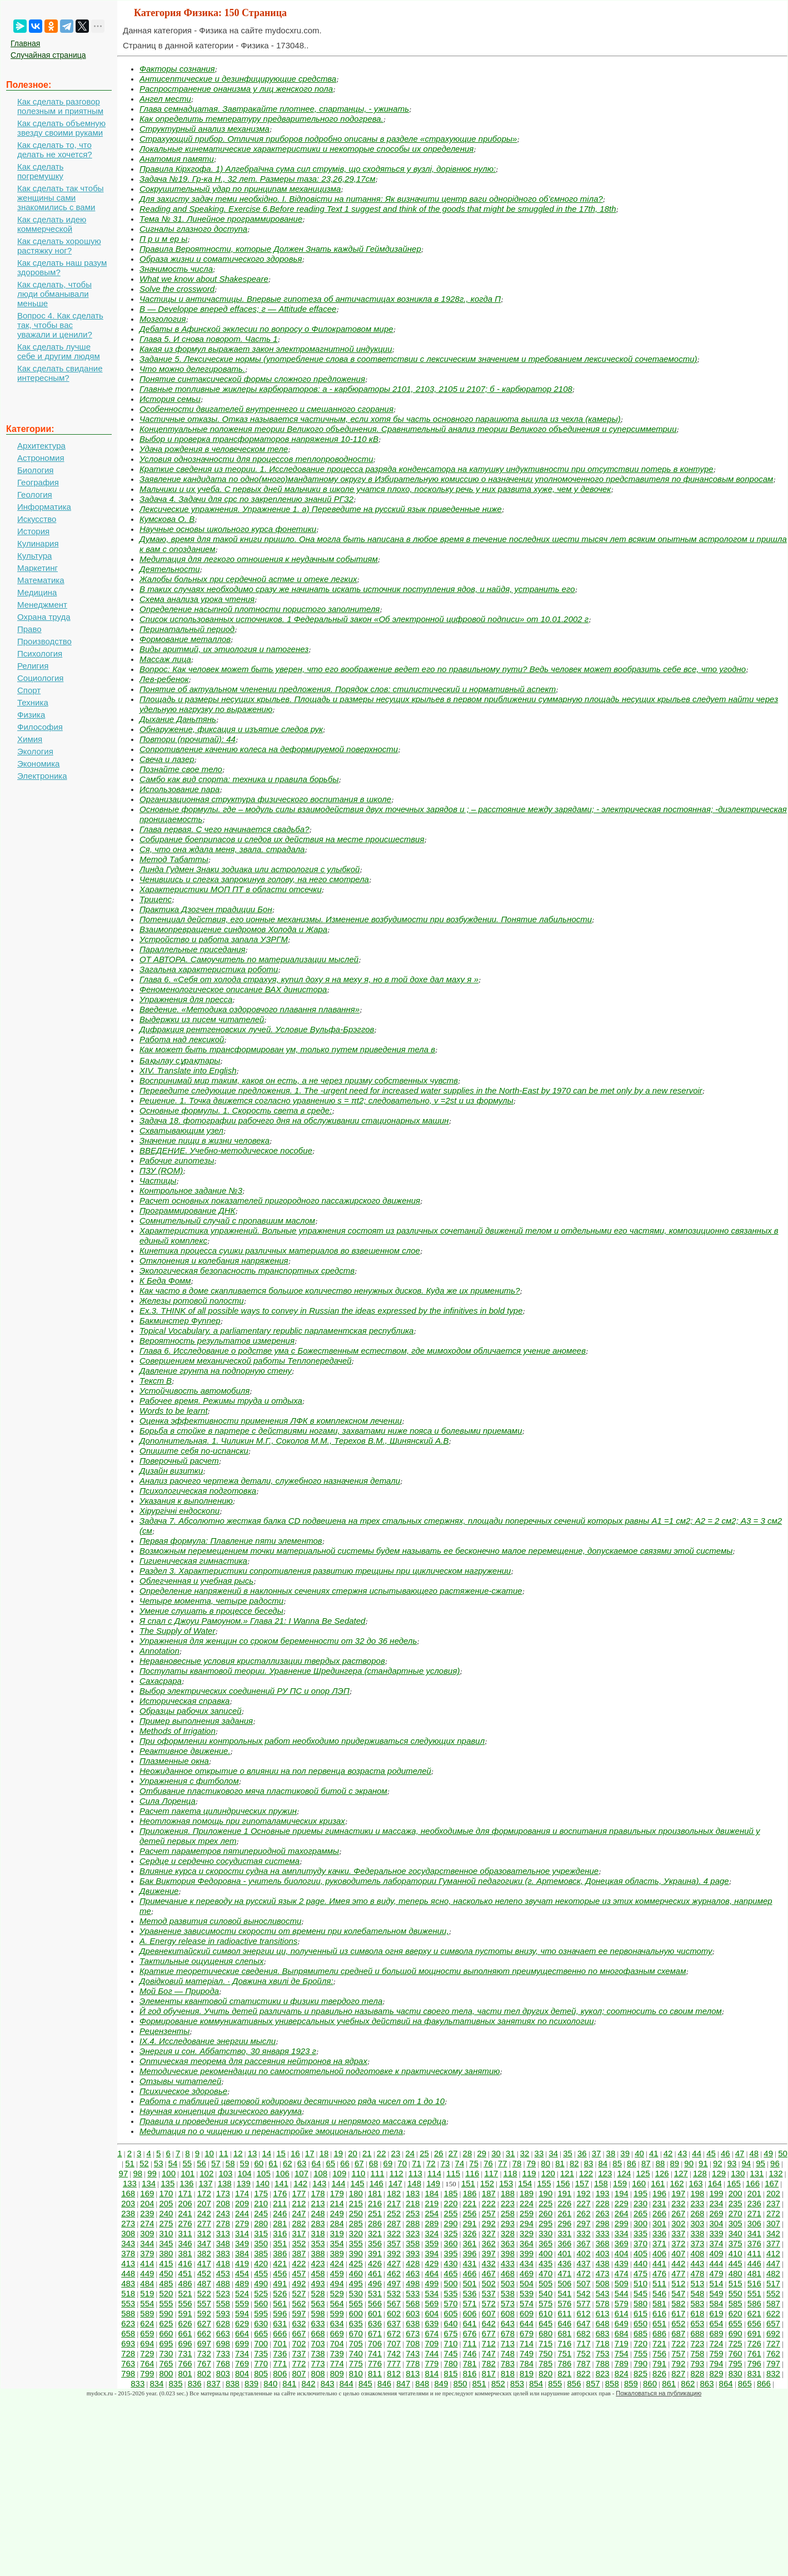 This screenshot has width=788, height=2576. What do you see at coordinates (470, 2243) in the screenshot?
I see `361` at bounding box center [470, 2243].